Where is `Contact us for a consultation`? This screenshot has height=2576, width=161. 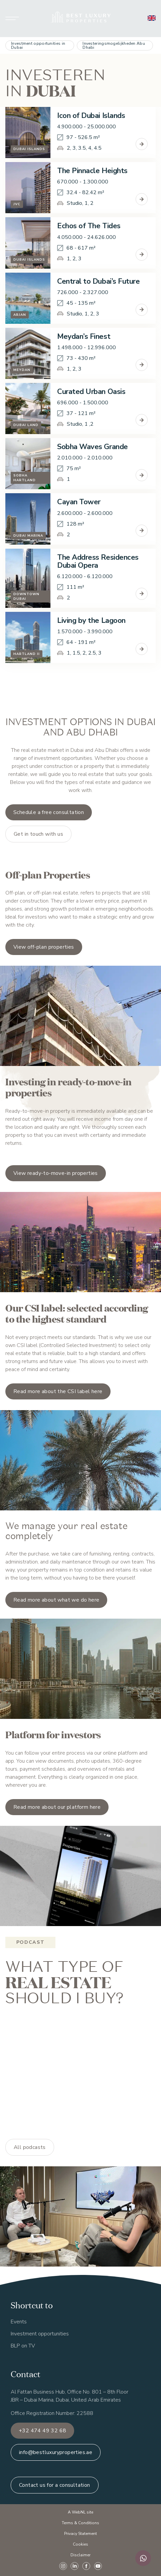 Contact us for a consultation is located at coordinates (54, 2485).